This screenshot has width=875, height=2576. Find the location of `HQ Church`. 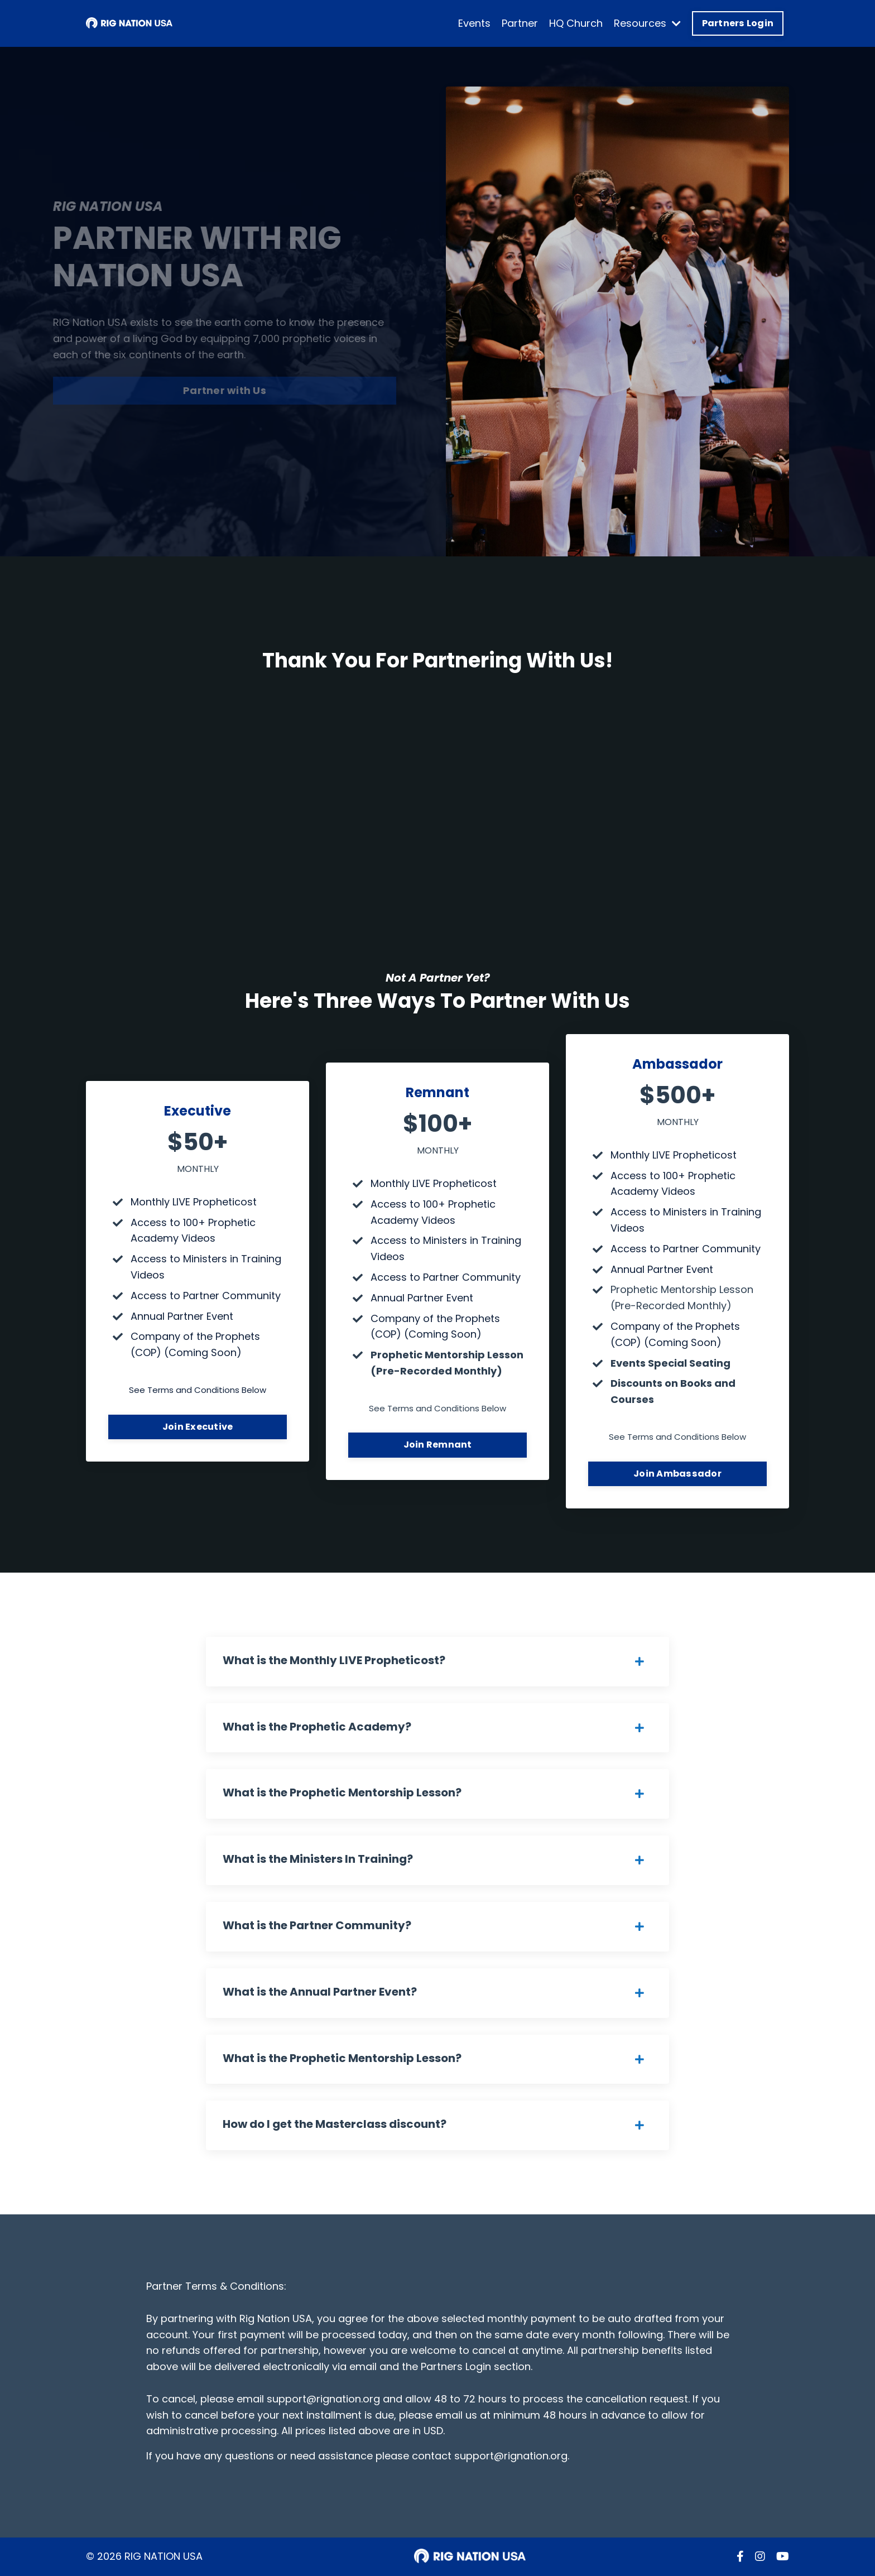

HQ Church is located at coordinates (576, 23).